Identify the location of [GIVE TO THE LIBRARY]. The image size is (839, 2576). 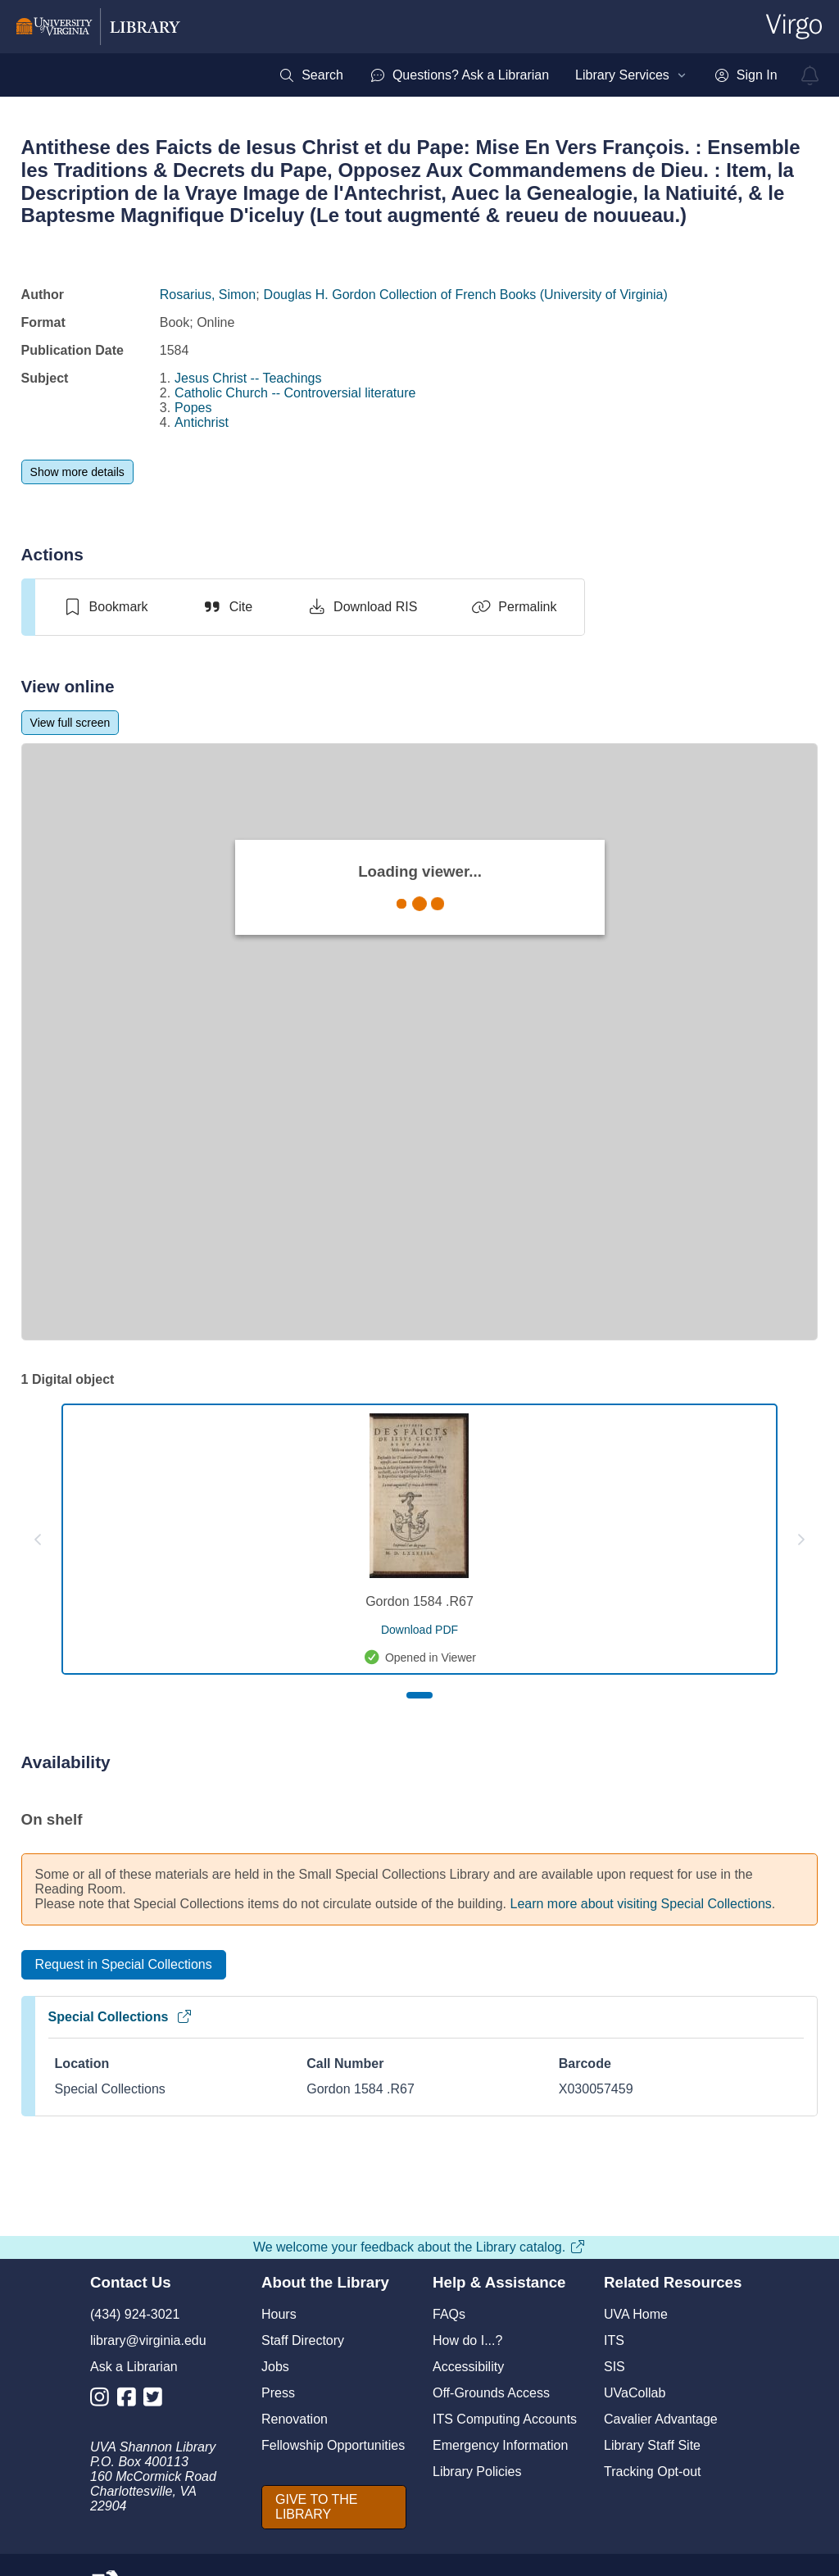
(333, 2507).